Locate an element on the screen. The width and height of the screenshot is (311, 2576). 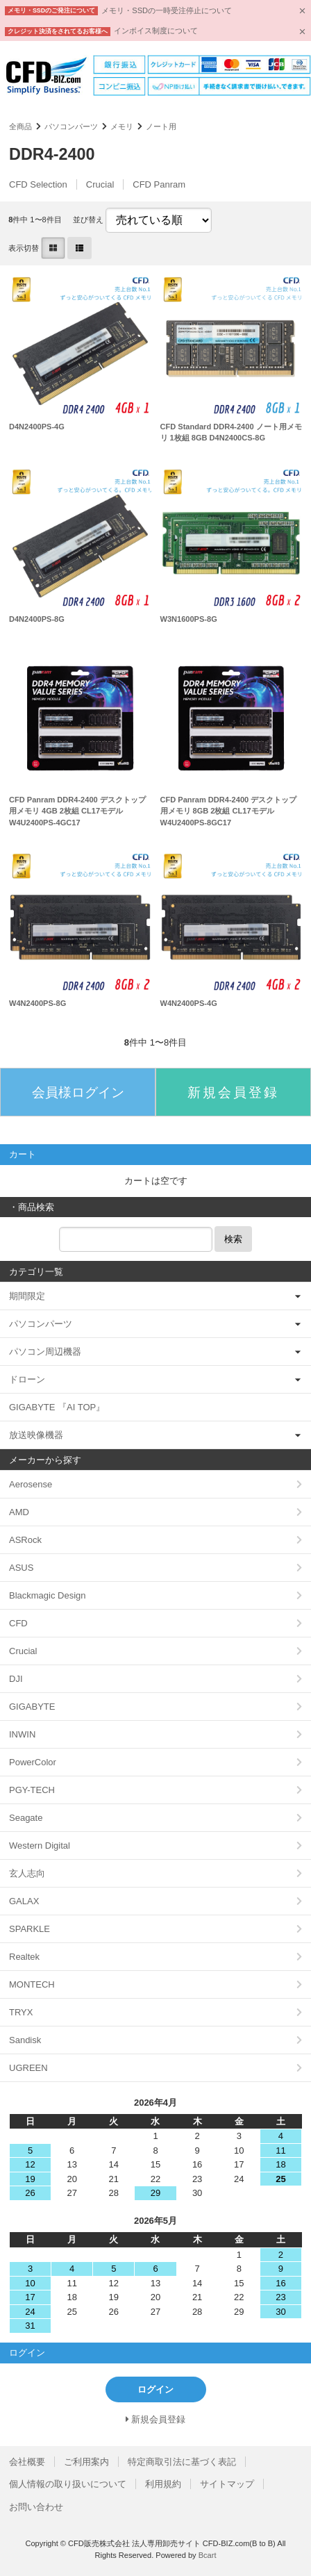
Sandisk is located at coordinates (25, 2040).